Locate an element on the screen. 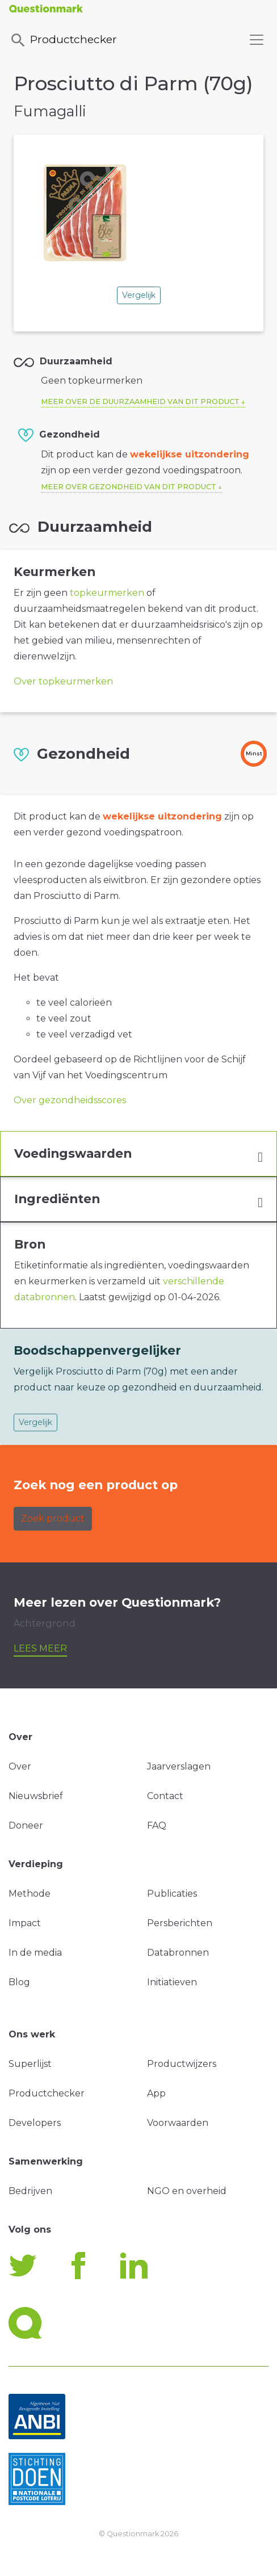  Over is located at coordinates (20, 1766).